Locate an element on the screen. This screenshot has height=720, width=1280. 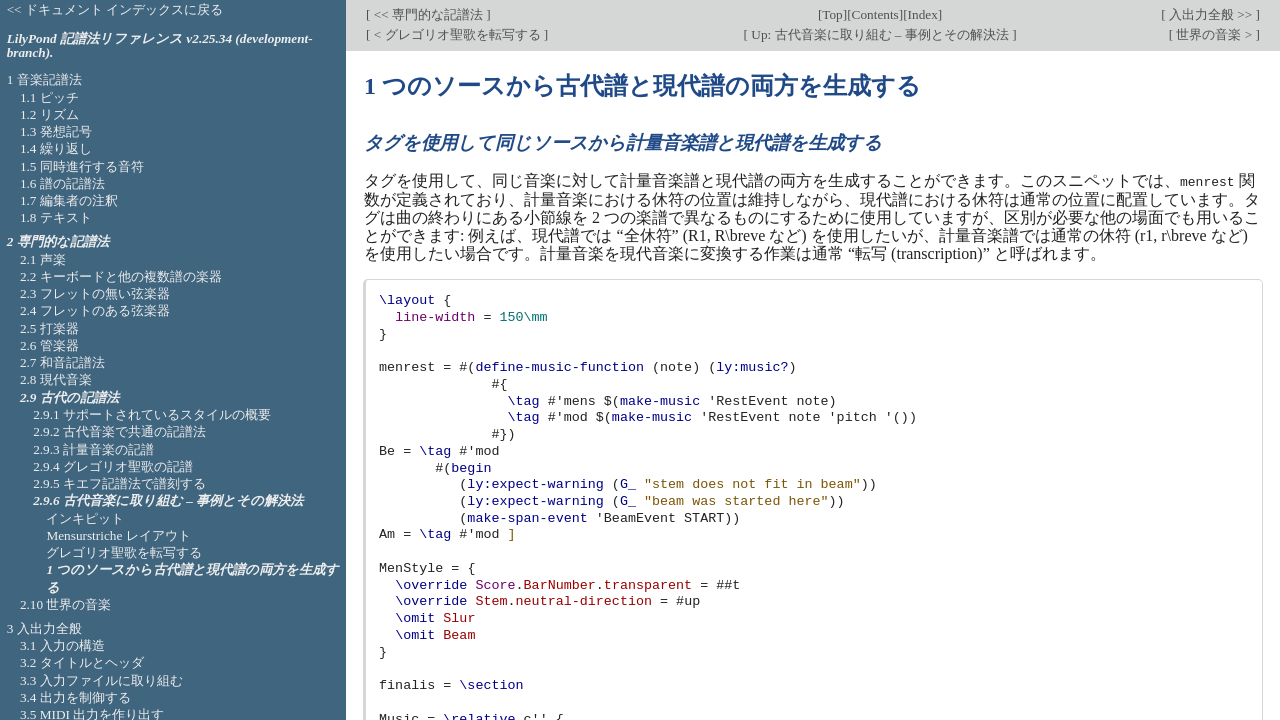
< グレゴリオ聖歌を転写する is located at coordinates (456, 34).